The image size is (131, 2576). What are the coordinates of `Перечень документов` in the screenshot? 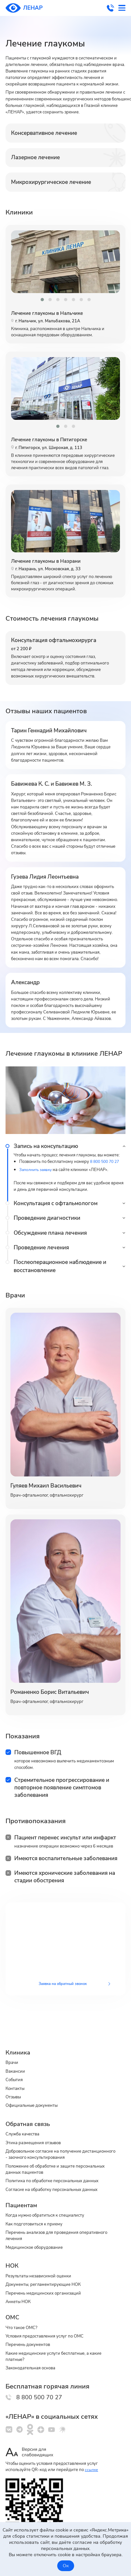 It's located at (31, 2340).